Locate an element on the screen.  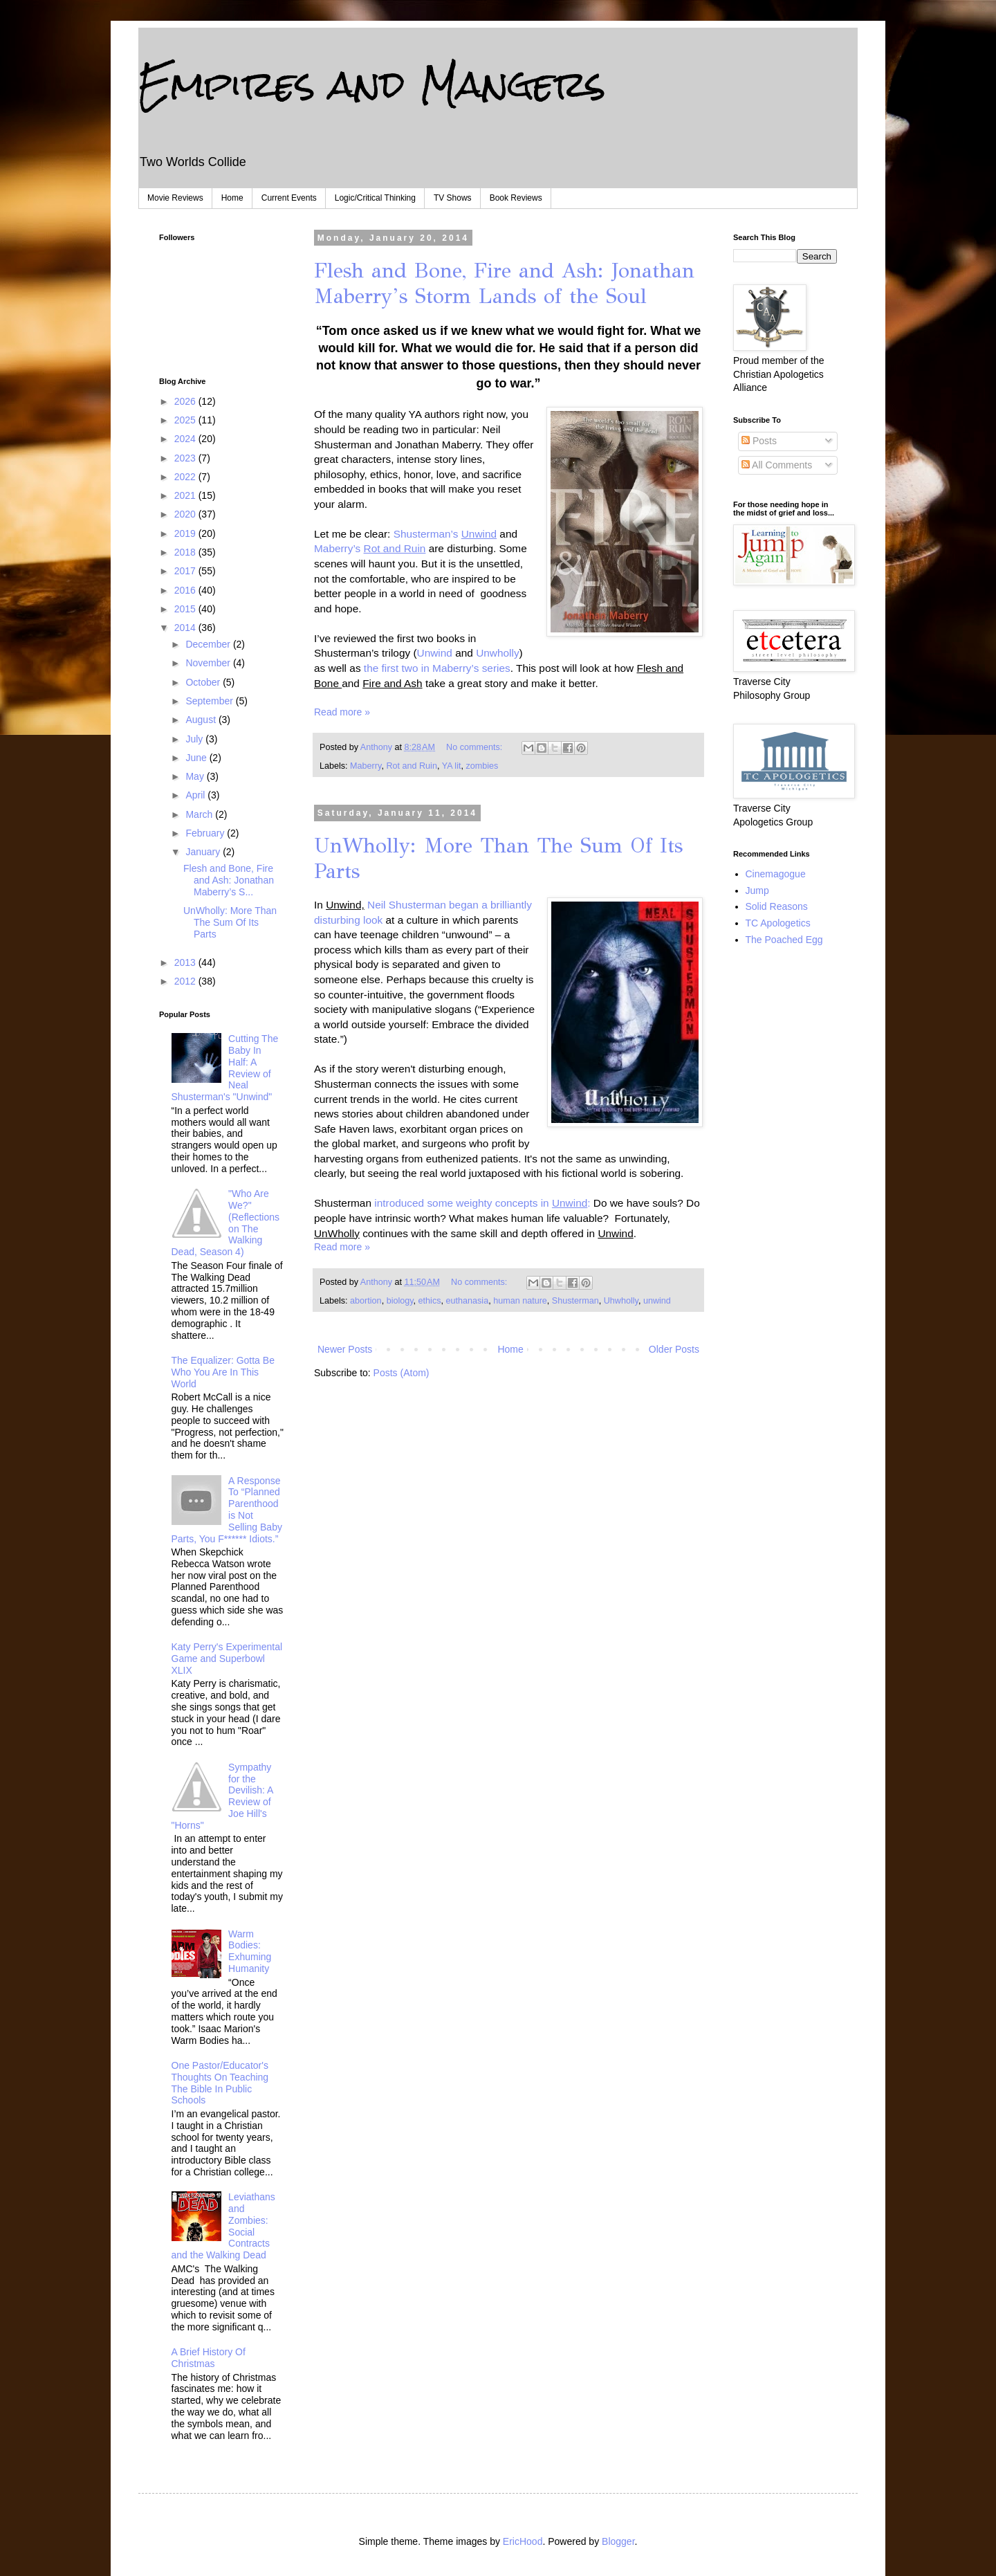
zombies is located at coordinates (481, 766).